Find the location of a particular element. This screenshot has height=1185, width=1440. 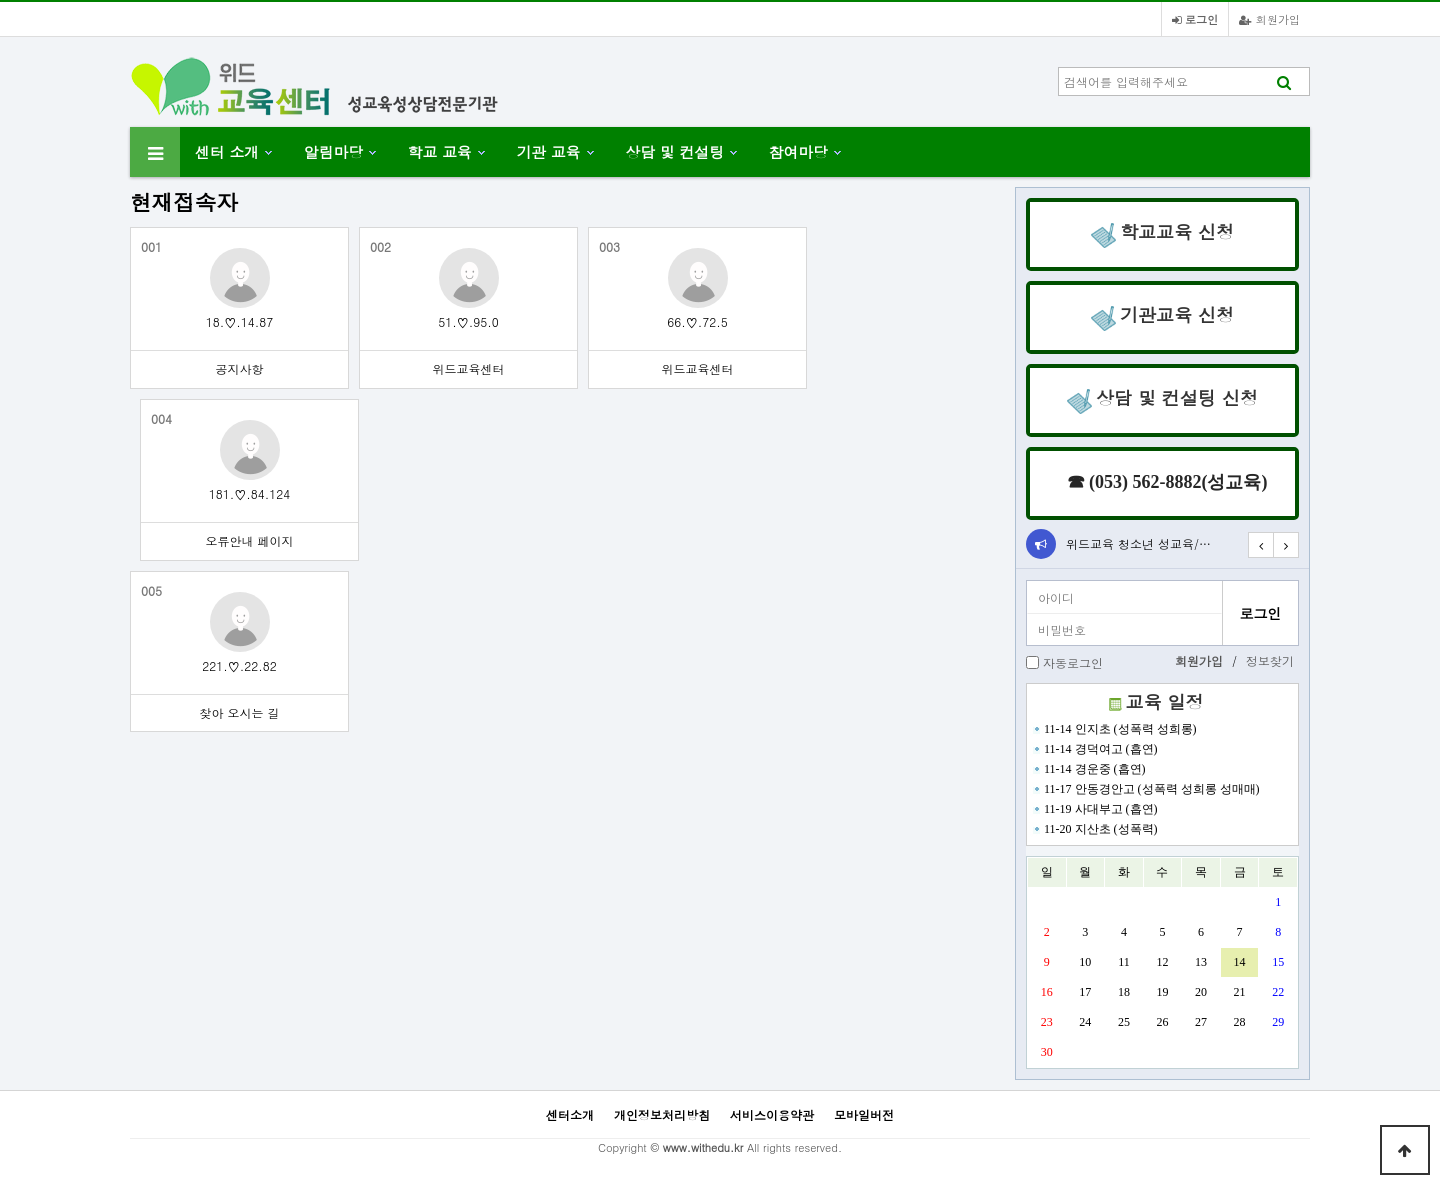

센터 소개 is located at coordinates (227, 151).